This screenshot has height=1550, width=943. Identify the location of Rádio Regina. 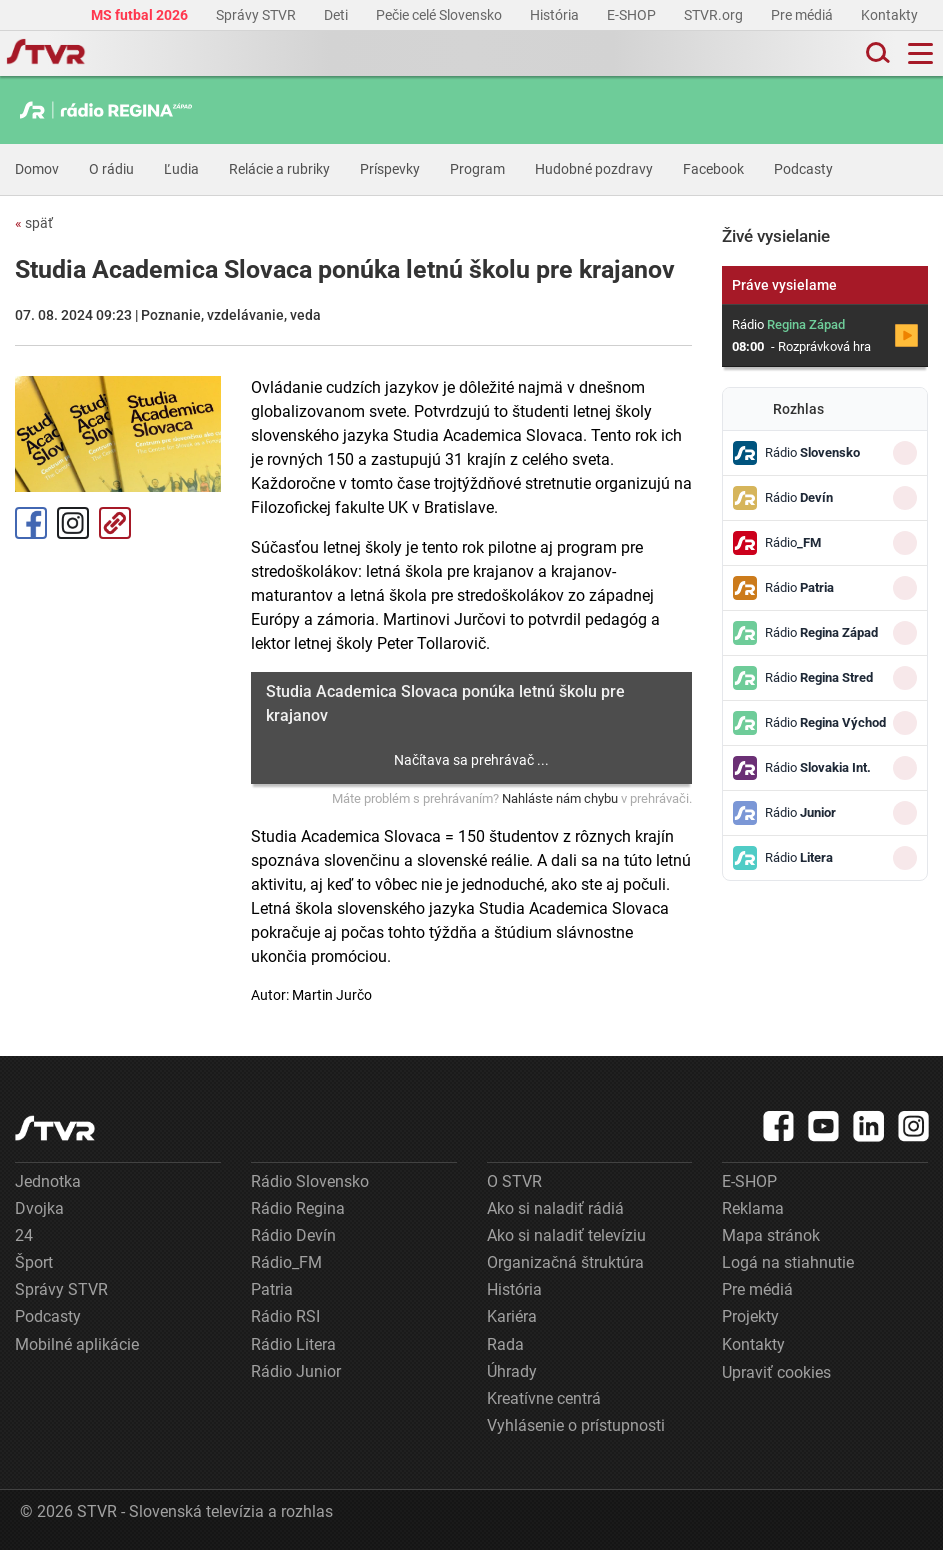
(298, 1208).